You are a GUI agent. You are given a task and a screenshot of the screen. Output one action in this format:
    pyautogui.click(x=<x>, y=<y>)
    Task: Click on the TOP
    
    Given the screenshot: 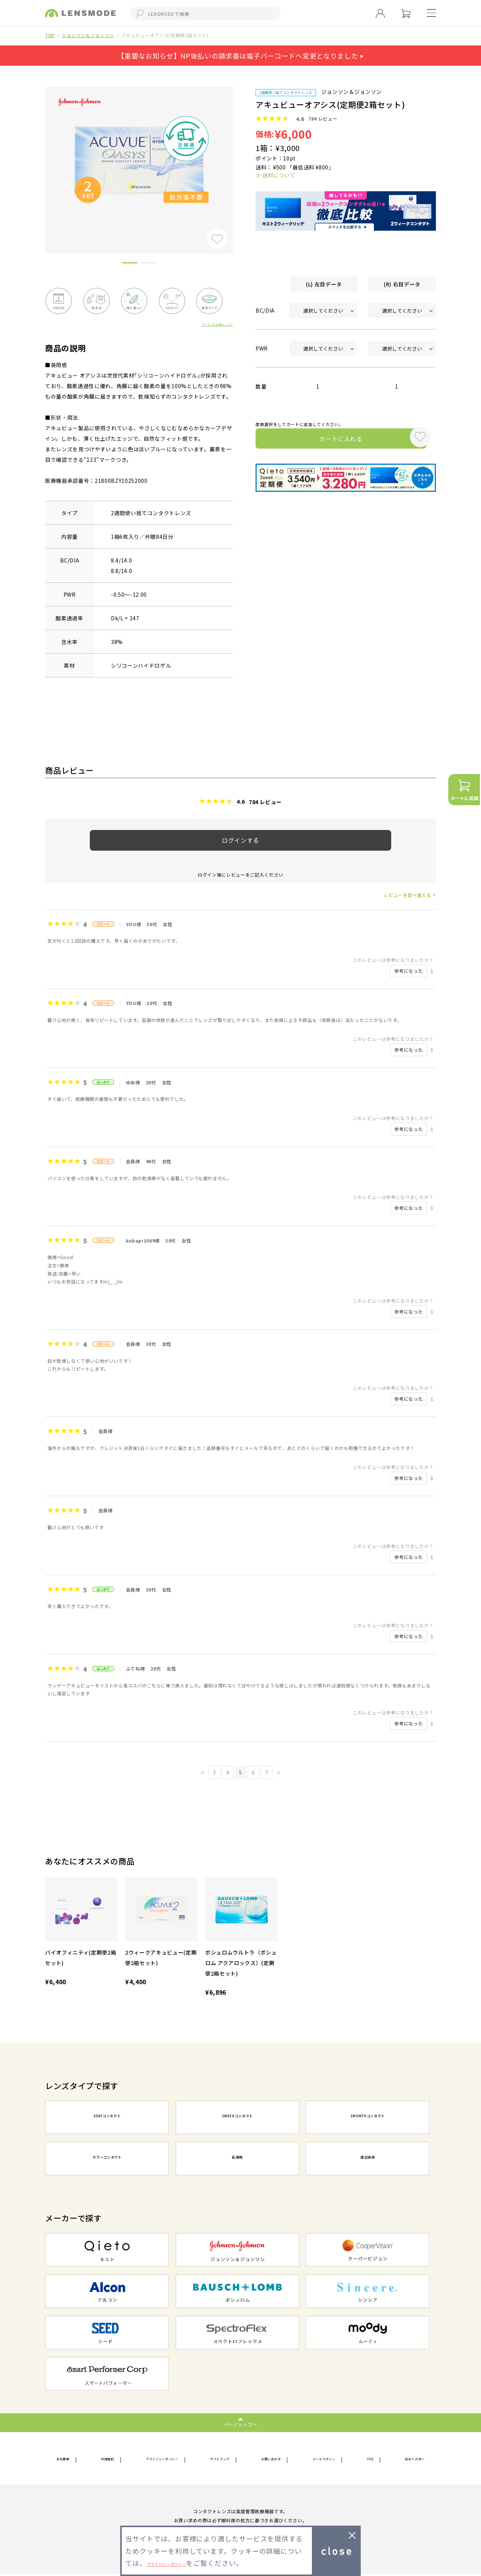 What is the action you would take?
    pyautogui.click(x=50, y=35)
    